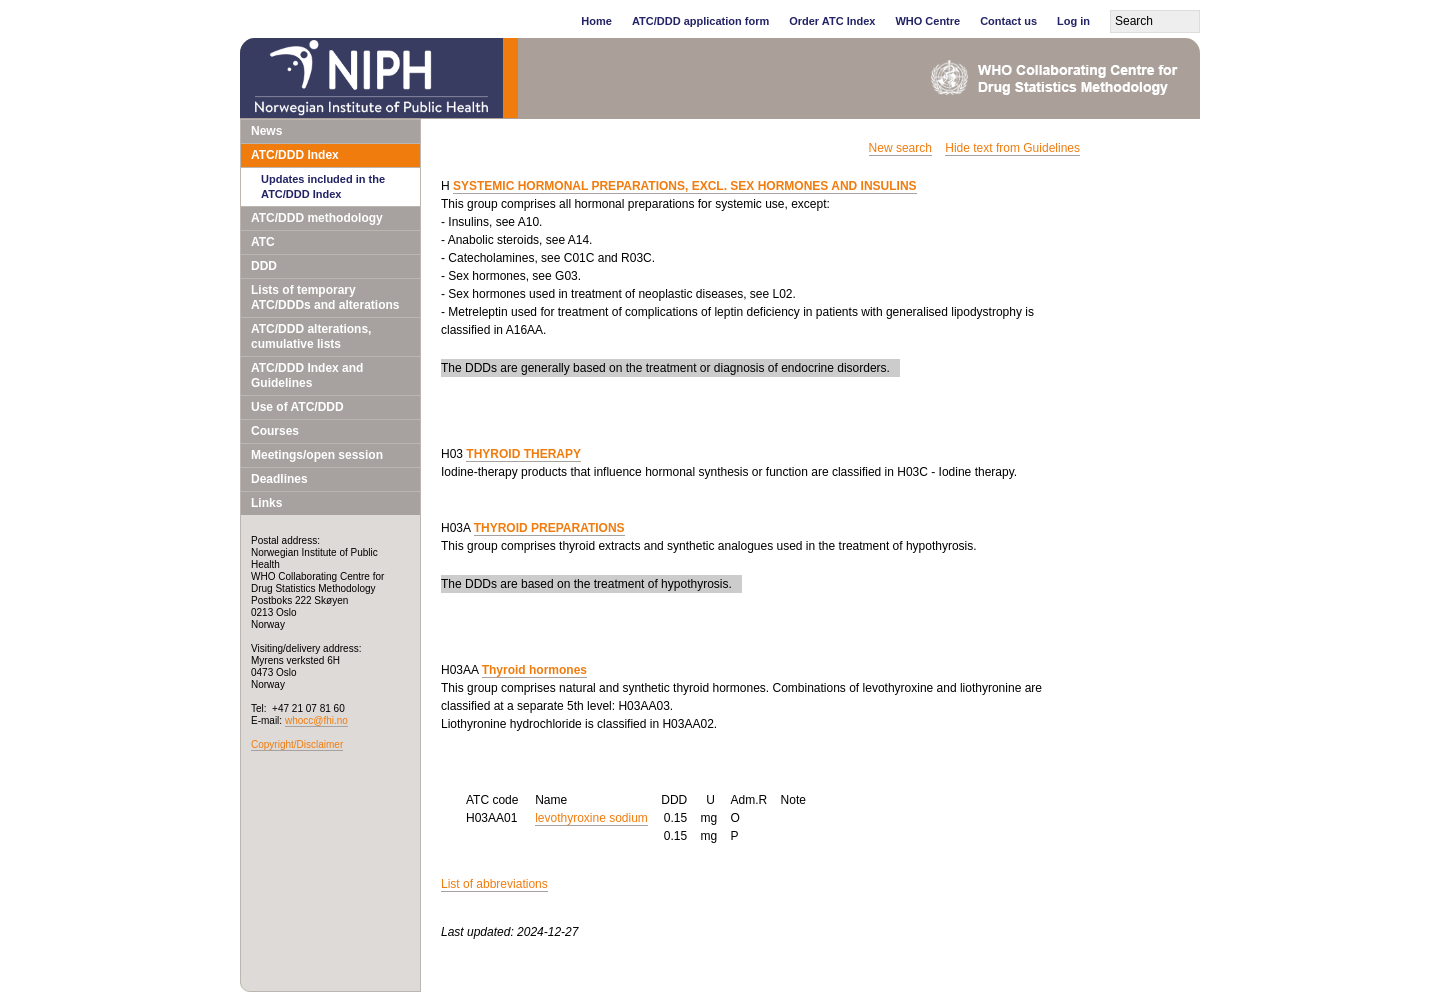 The image size is (1440, 992). I want to click on SYSTEMIC HORMONAL PREPARATIONS, EXCL. SEX HORMONES AND INSULINS, so click(685, 186).